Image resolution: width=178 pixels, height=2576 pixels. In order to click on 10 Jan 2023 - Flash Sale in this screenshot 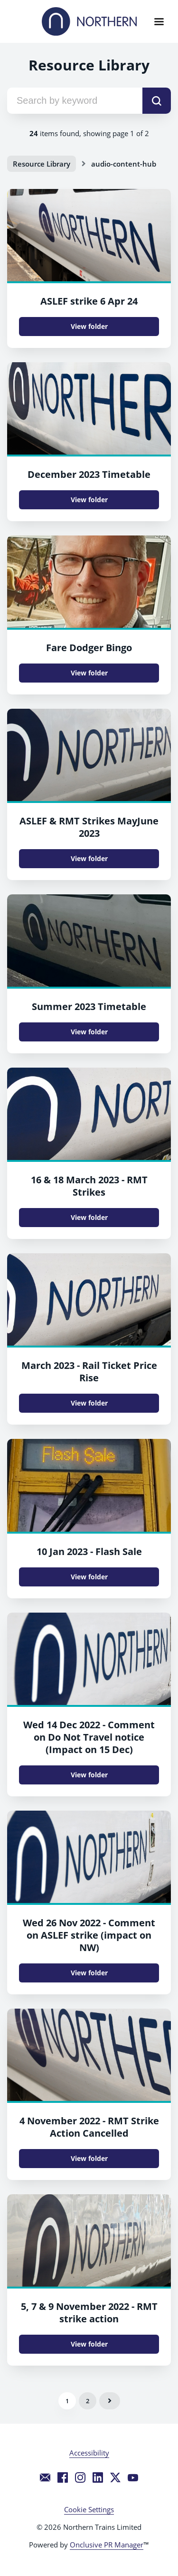, I will do `click(89, 1551)`.